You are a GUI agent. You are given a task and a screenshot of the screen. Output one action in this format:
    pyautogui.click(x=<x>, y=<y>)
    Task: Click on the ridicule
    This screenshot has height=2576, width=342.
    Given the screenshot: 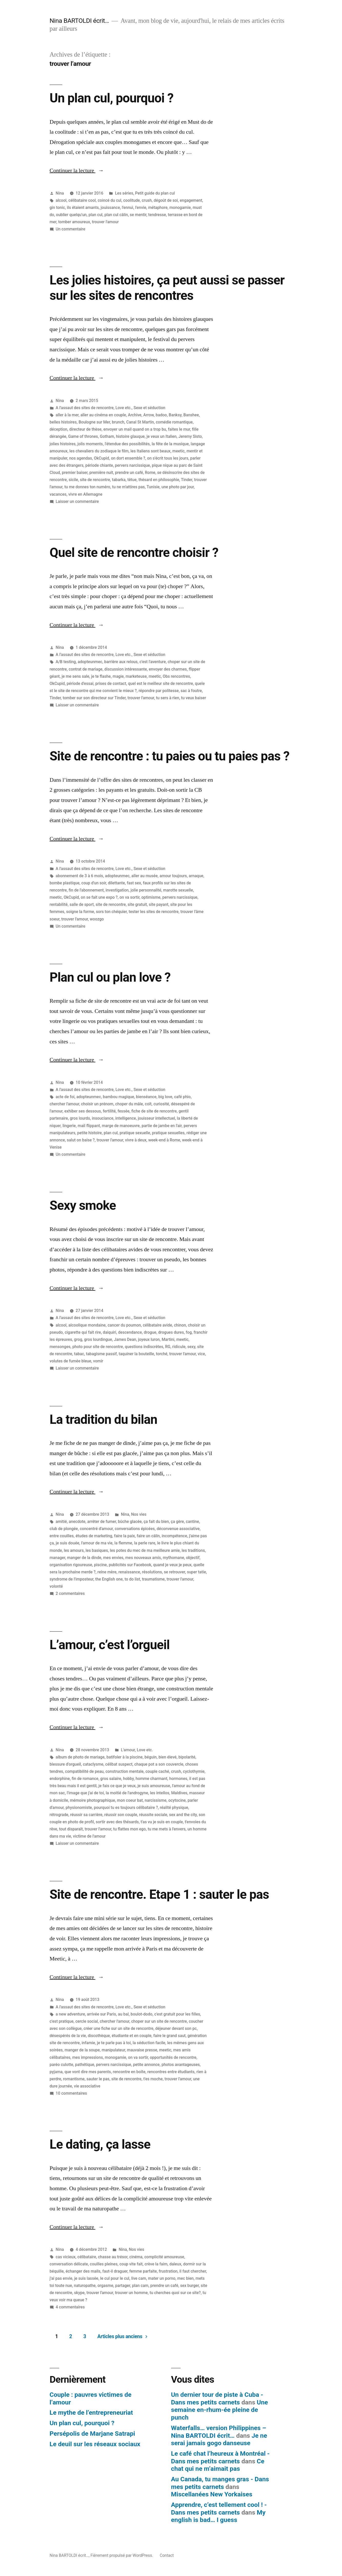 What is the action you would take?
    pyautogui.click(x=178, y=1346)
    